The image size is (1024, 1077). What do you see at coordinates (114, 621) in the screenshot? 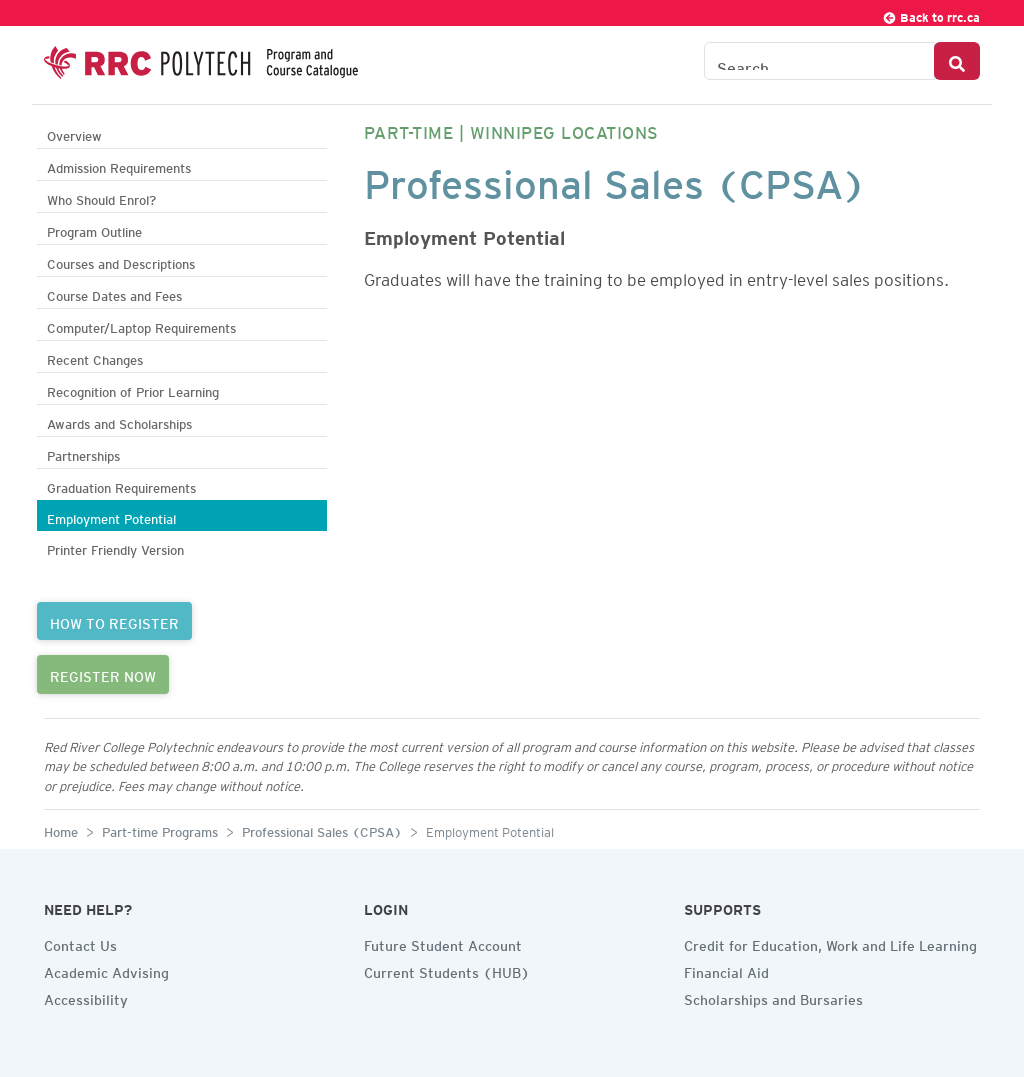
I see `HOW TO REGISTER` at bounding box center [114, 621].